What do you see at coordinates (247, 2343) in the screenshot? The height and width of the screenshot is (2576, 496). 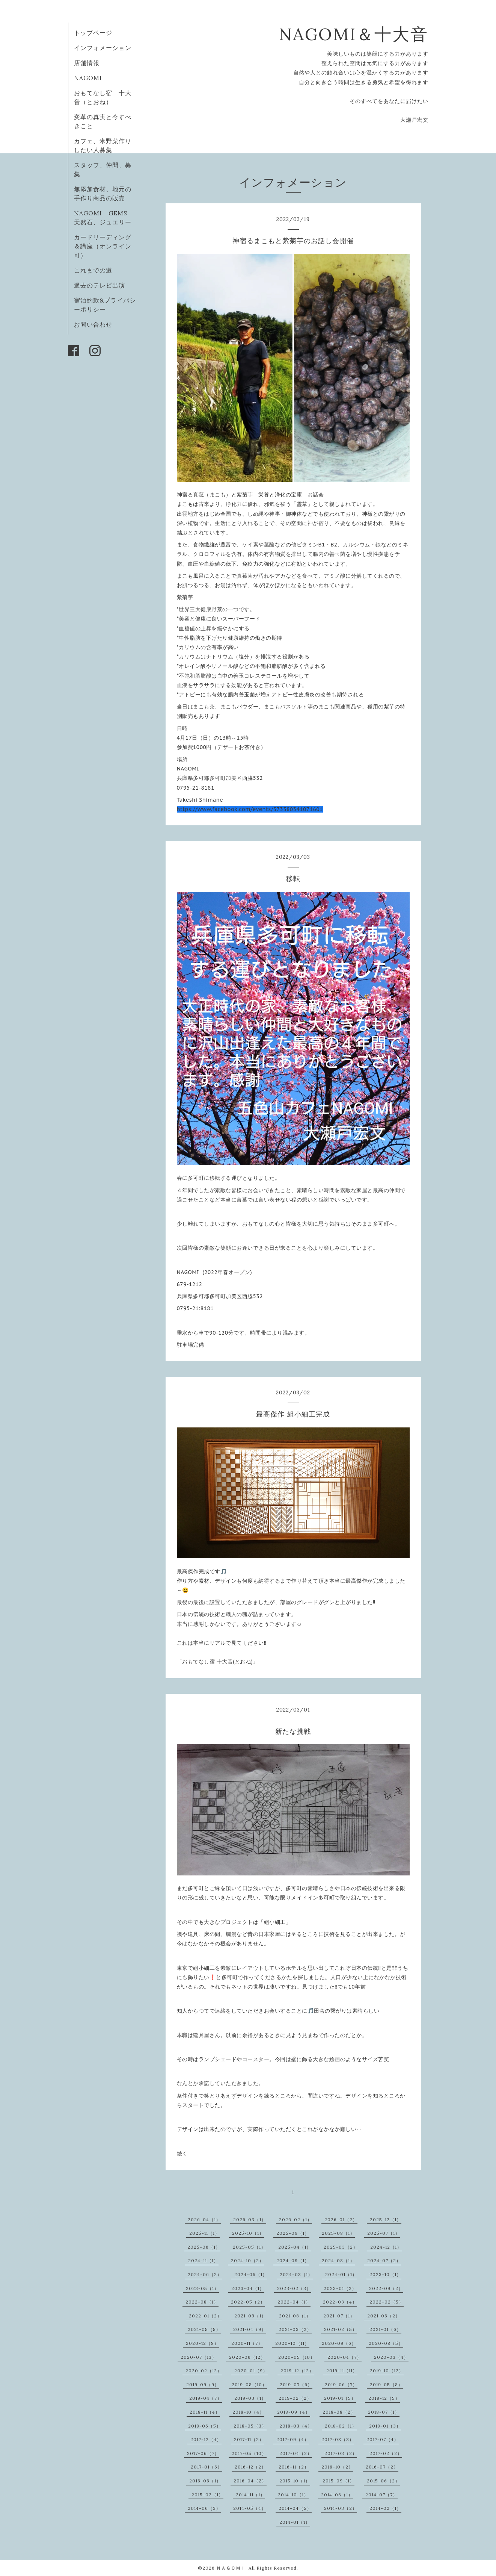 I see `2020-11（7）` at bounding box center [247, 2343].